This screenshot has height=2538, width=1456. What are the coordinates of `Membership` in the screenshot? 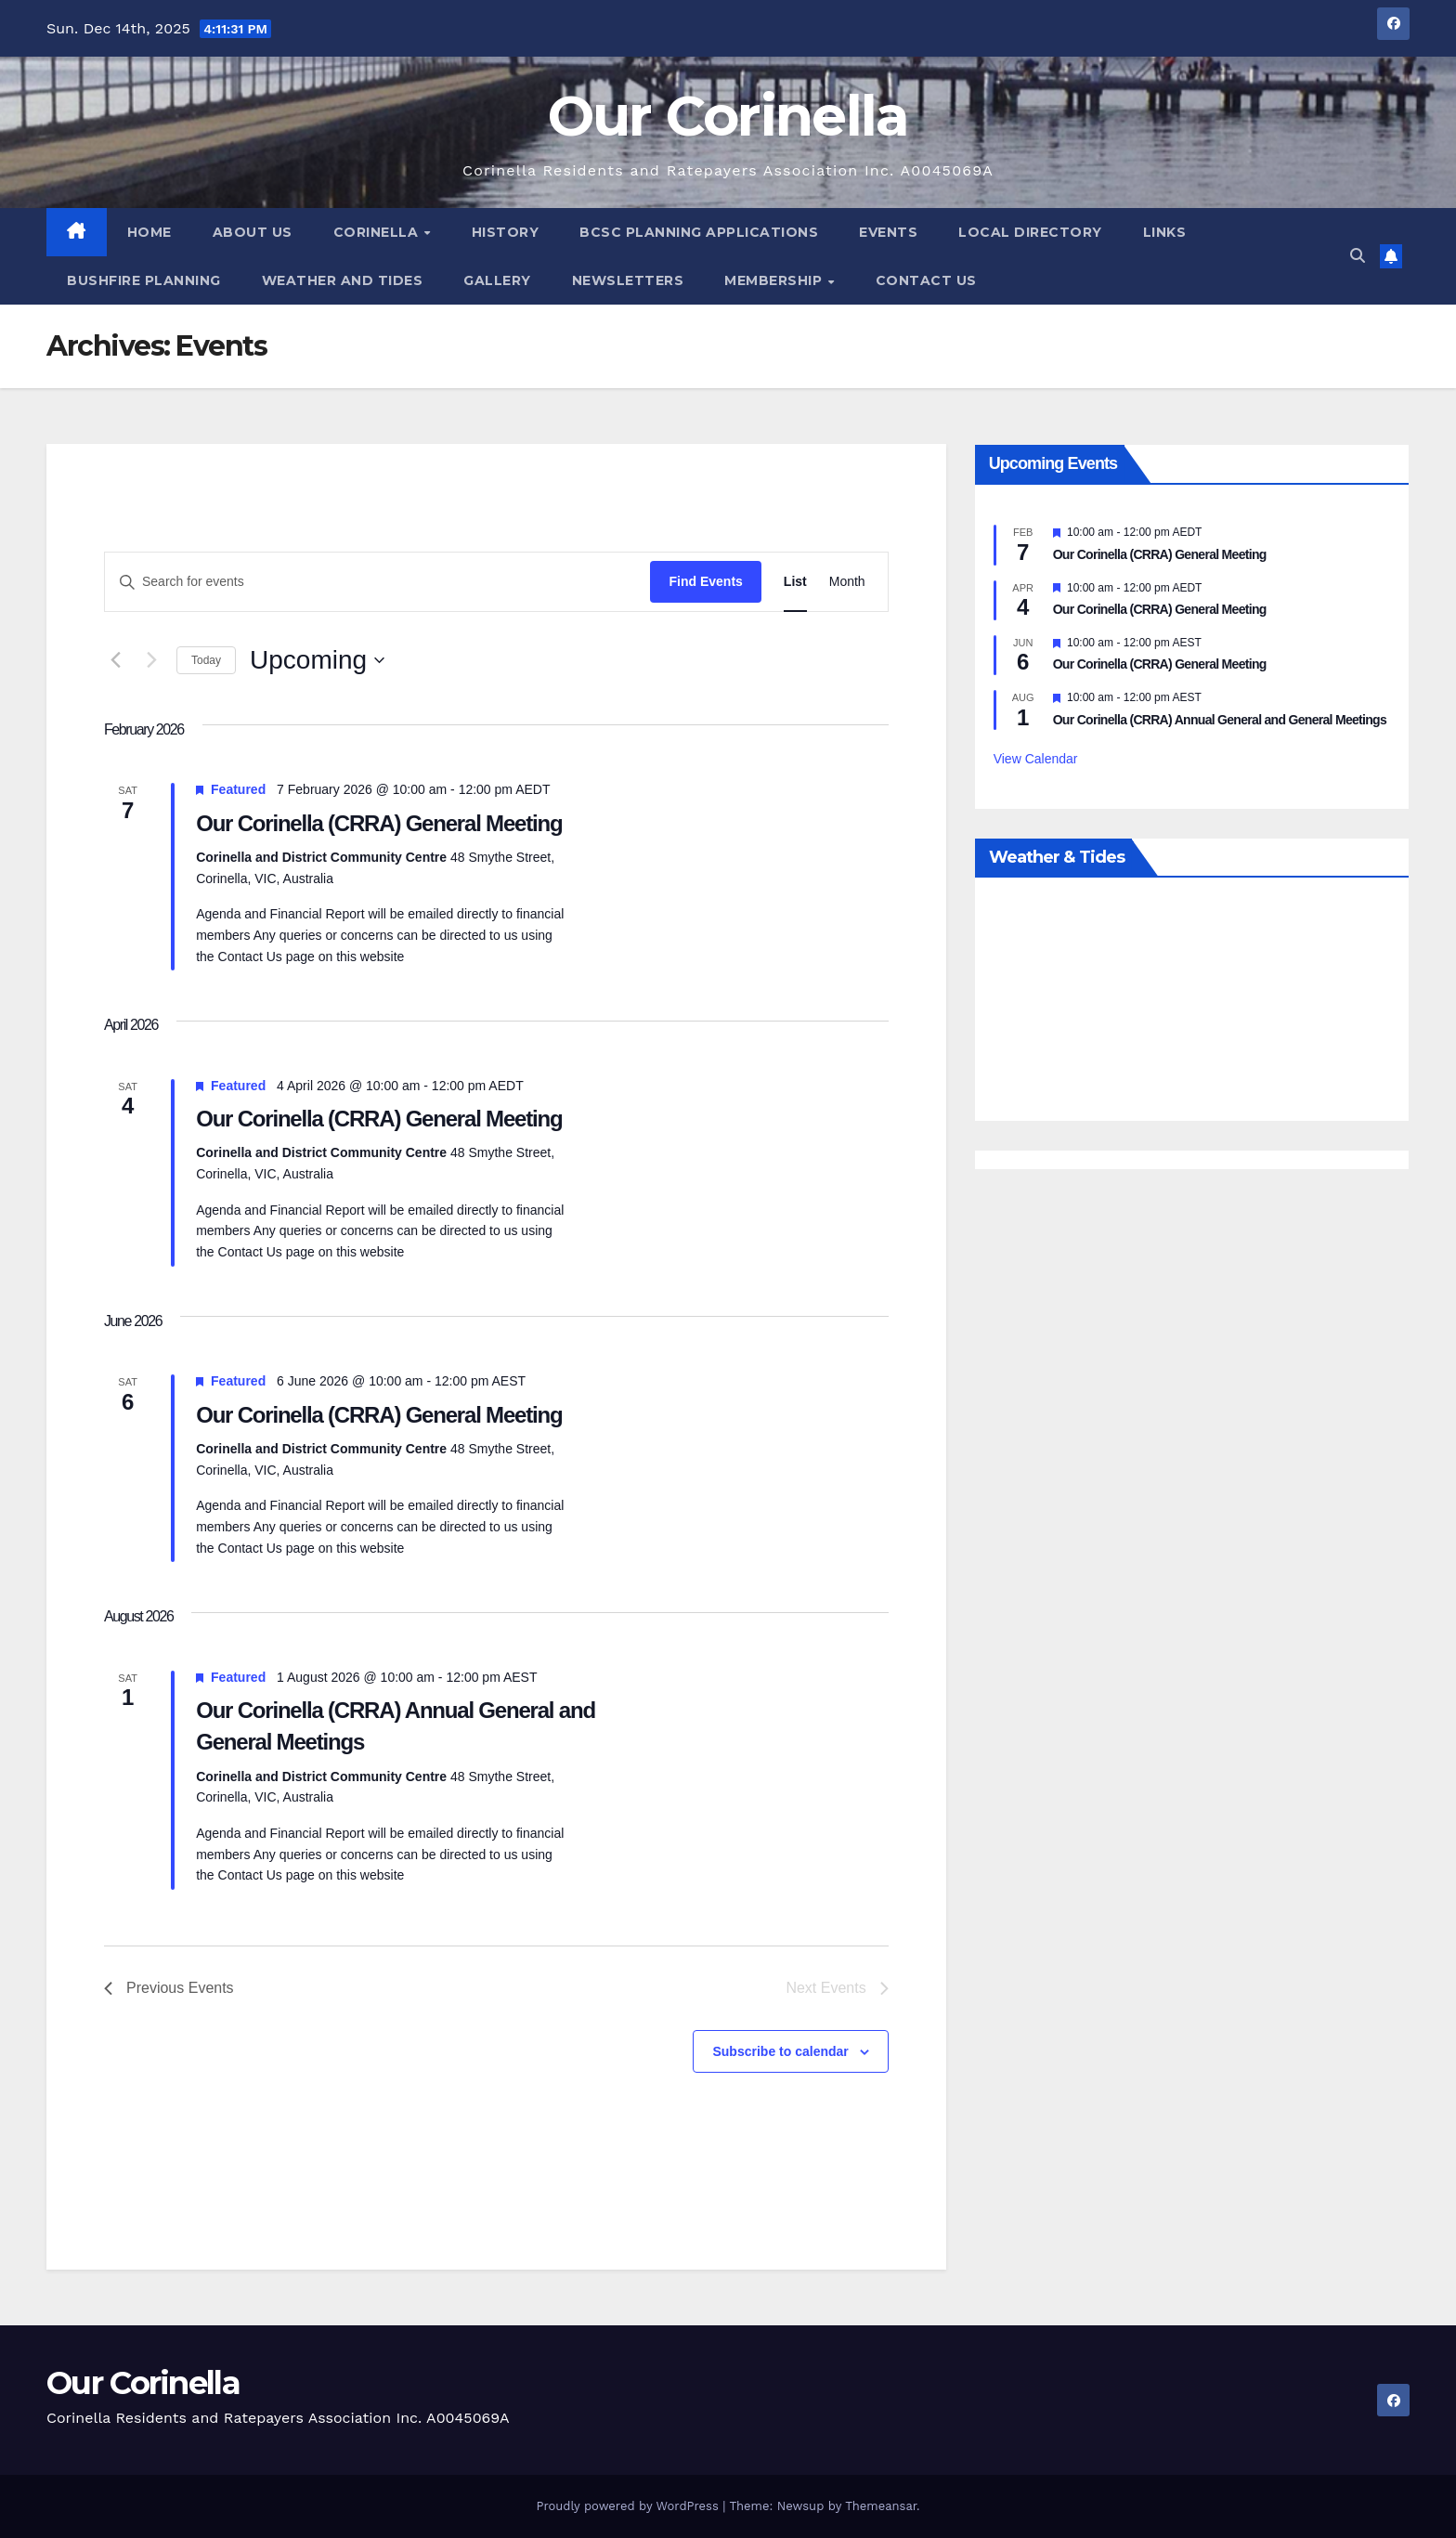 It's located at (775, 280).